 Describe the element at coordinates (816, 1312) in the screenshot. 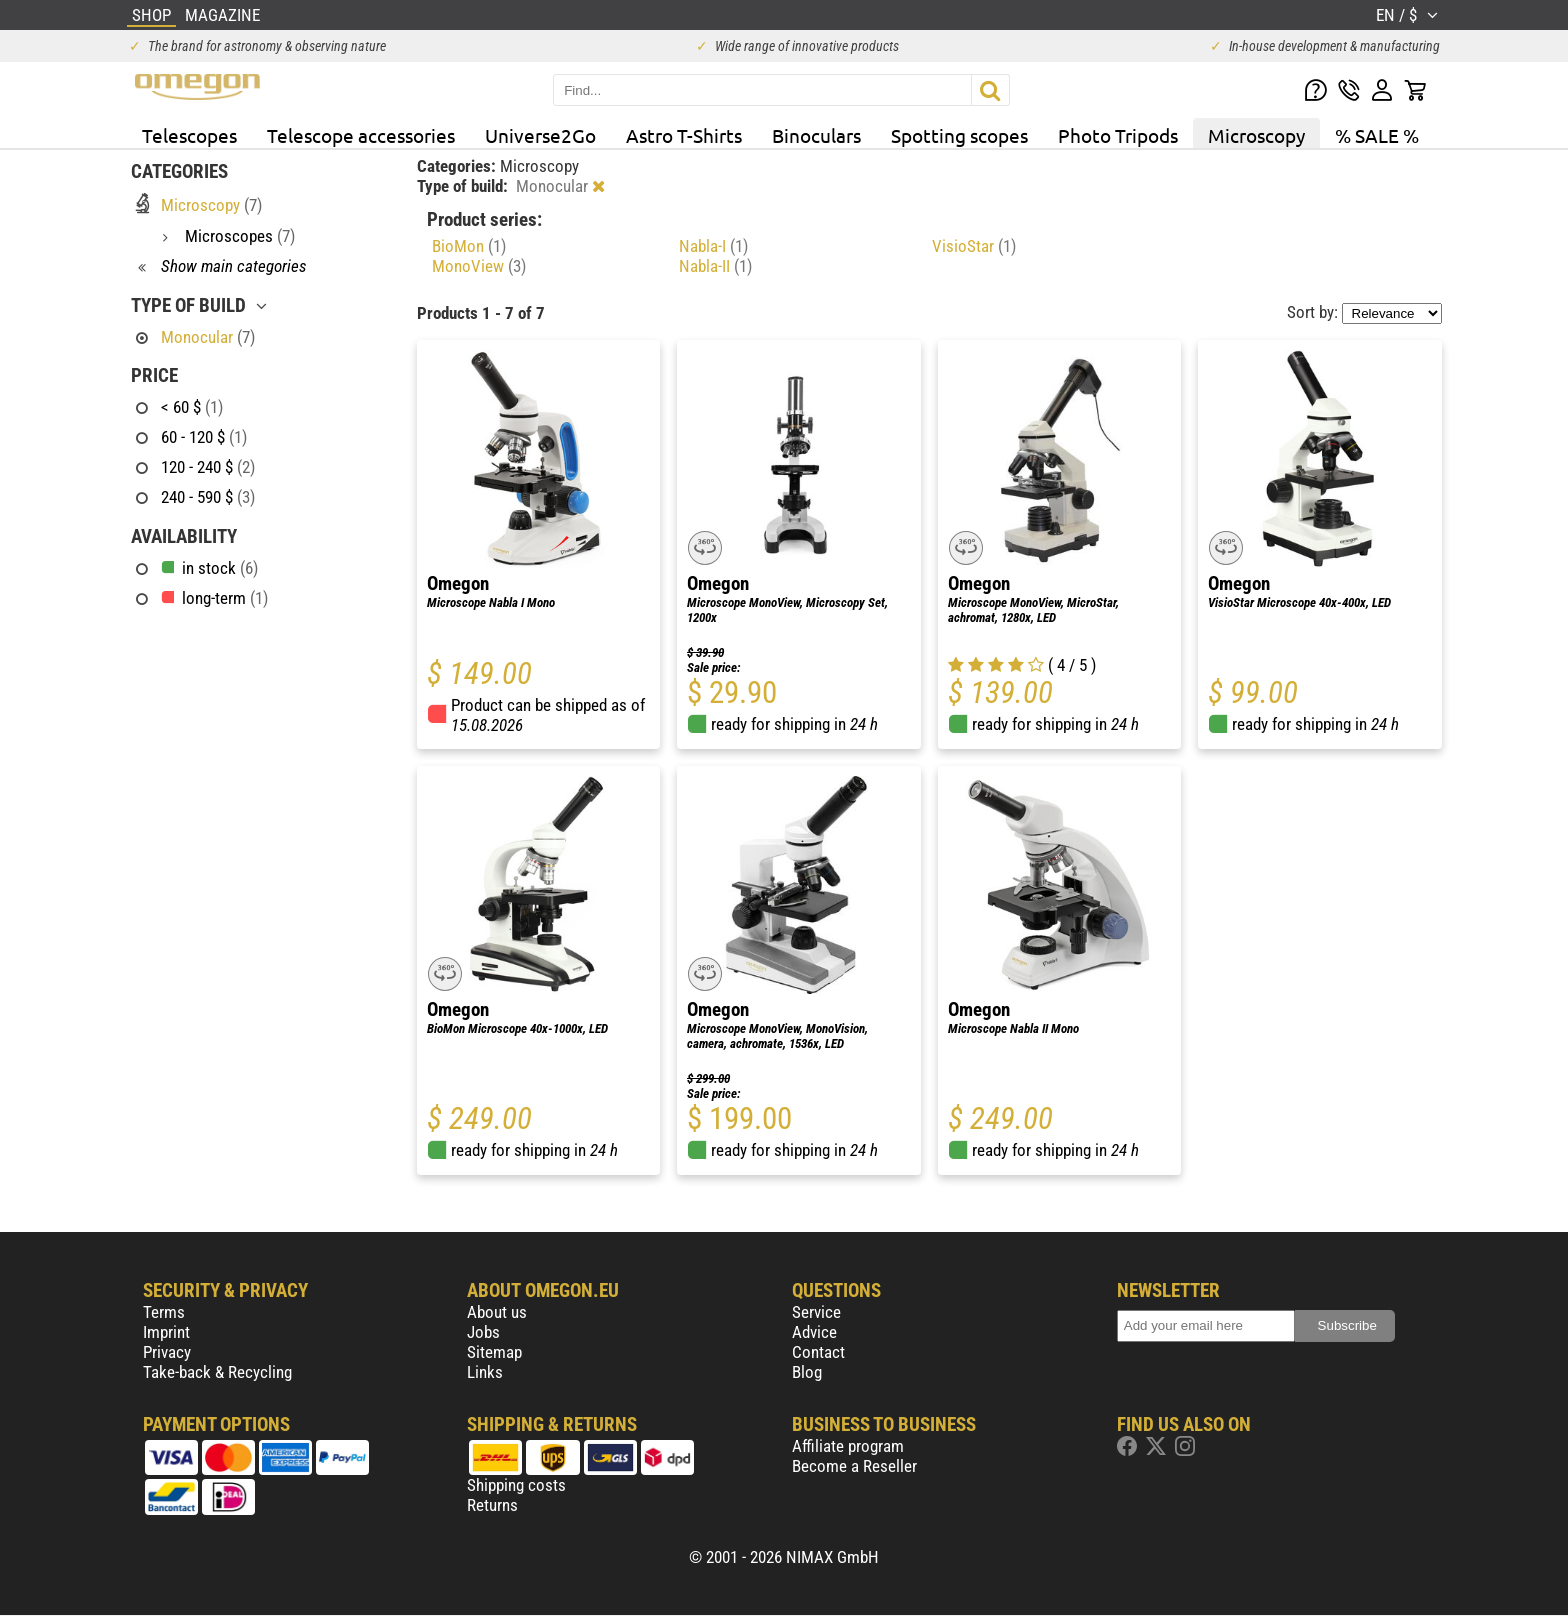

I see `Service` at that location.